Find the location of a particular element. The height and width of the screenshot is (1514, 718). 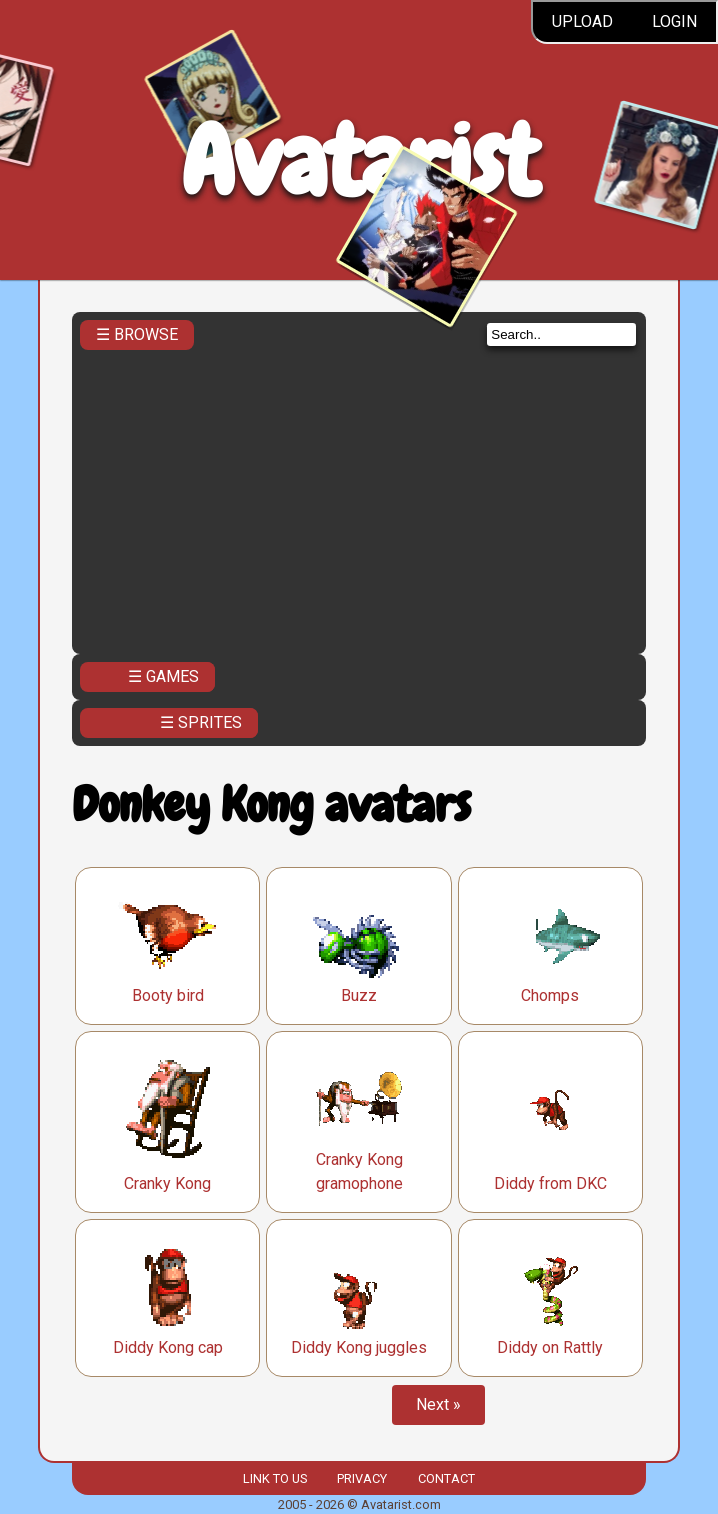

Login is located at coordinates (674, 21).